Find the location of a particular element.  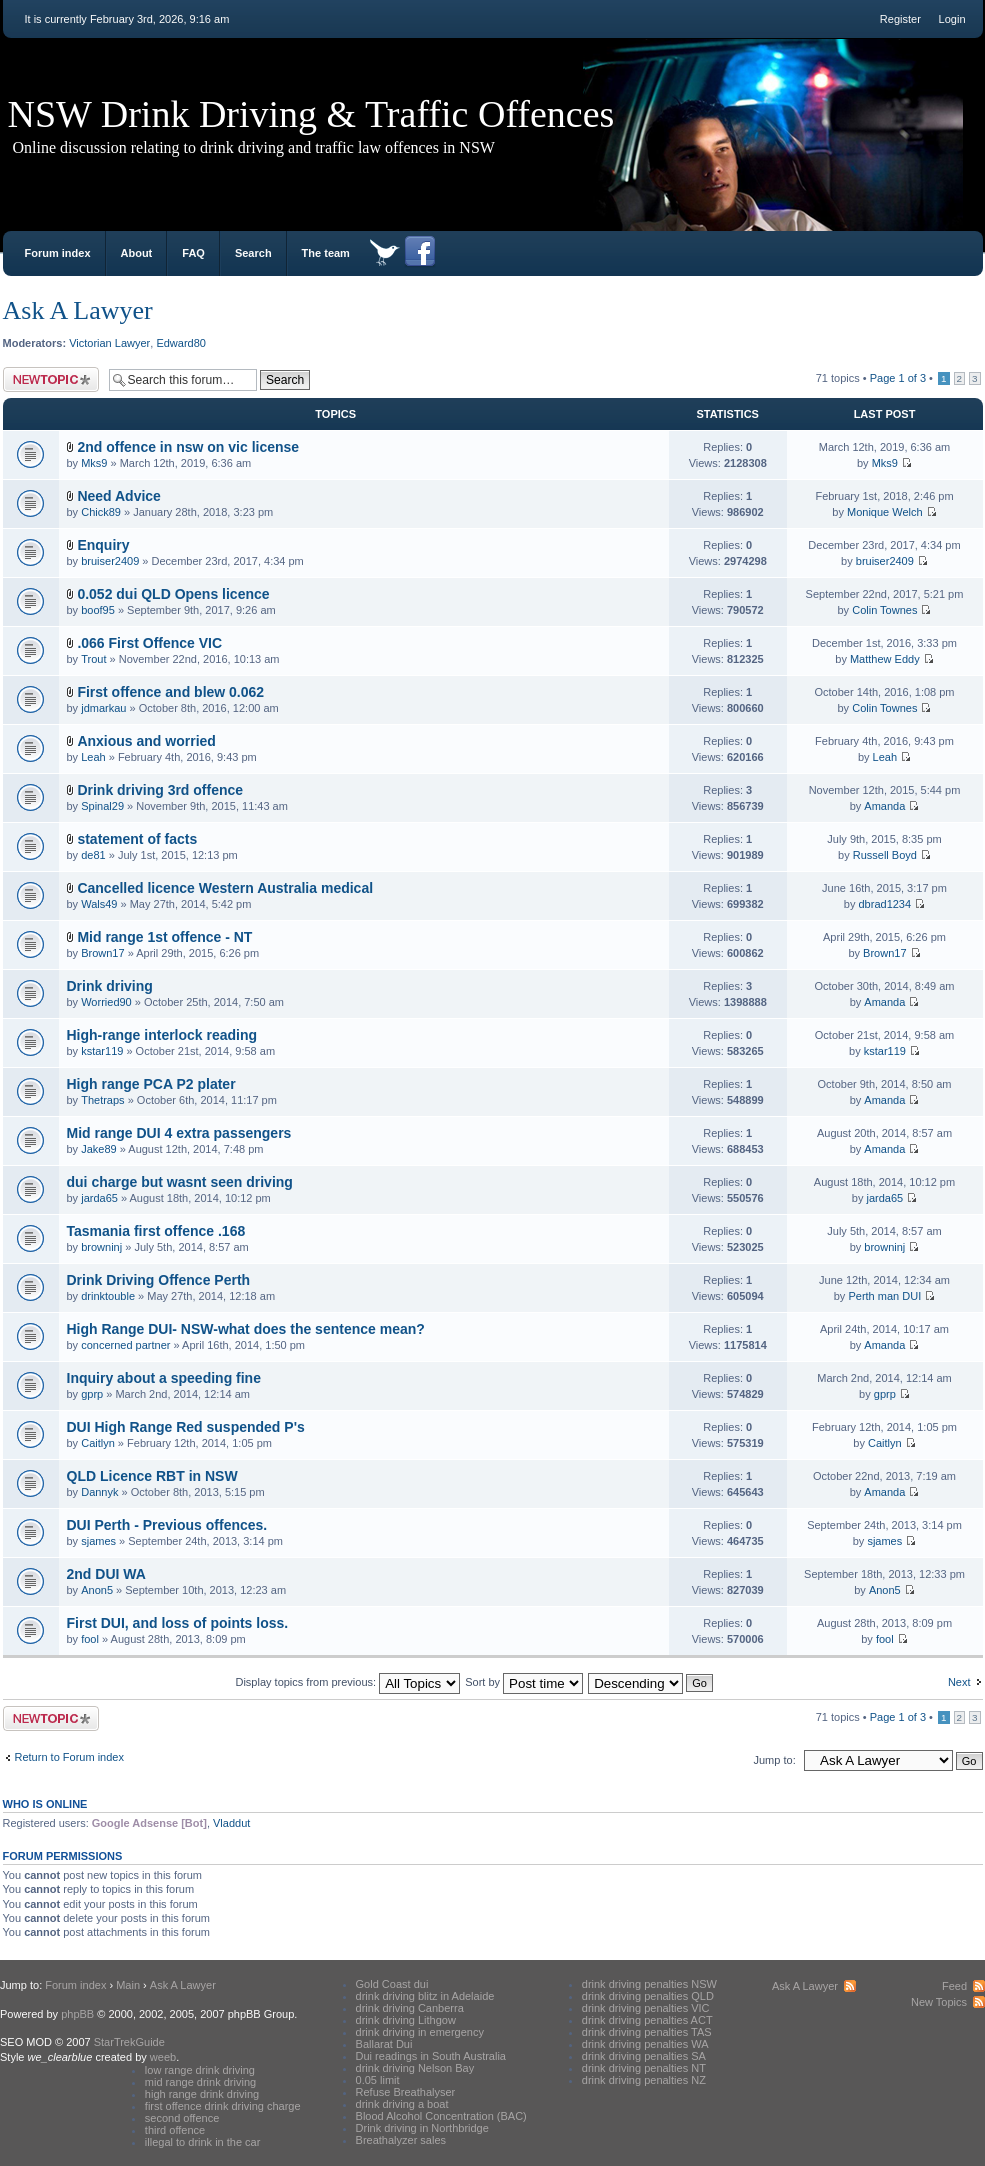

0.05 limit is located at coordinates (378, 2080).